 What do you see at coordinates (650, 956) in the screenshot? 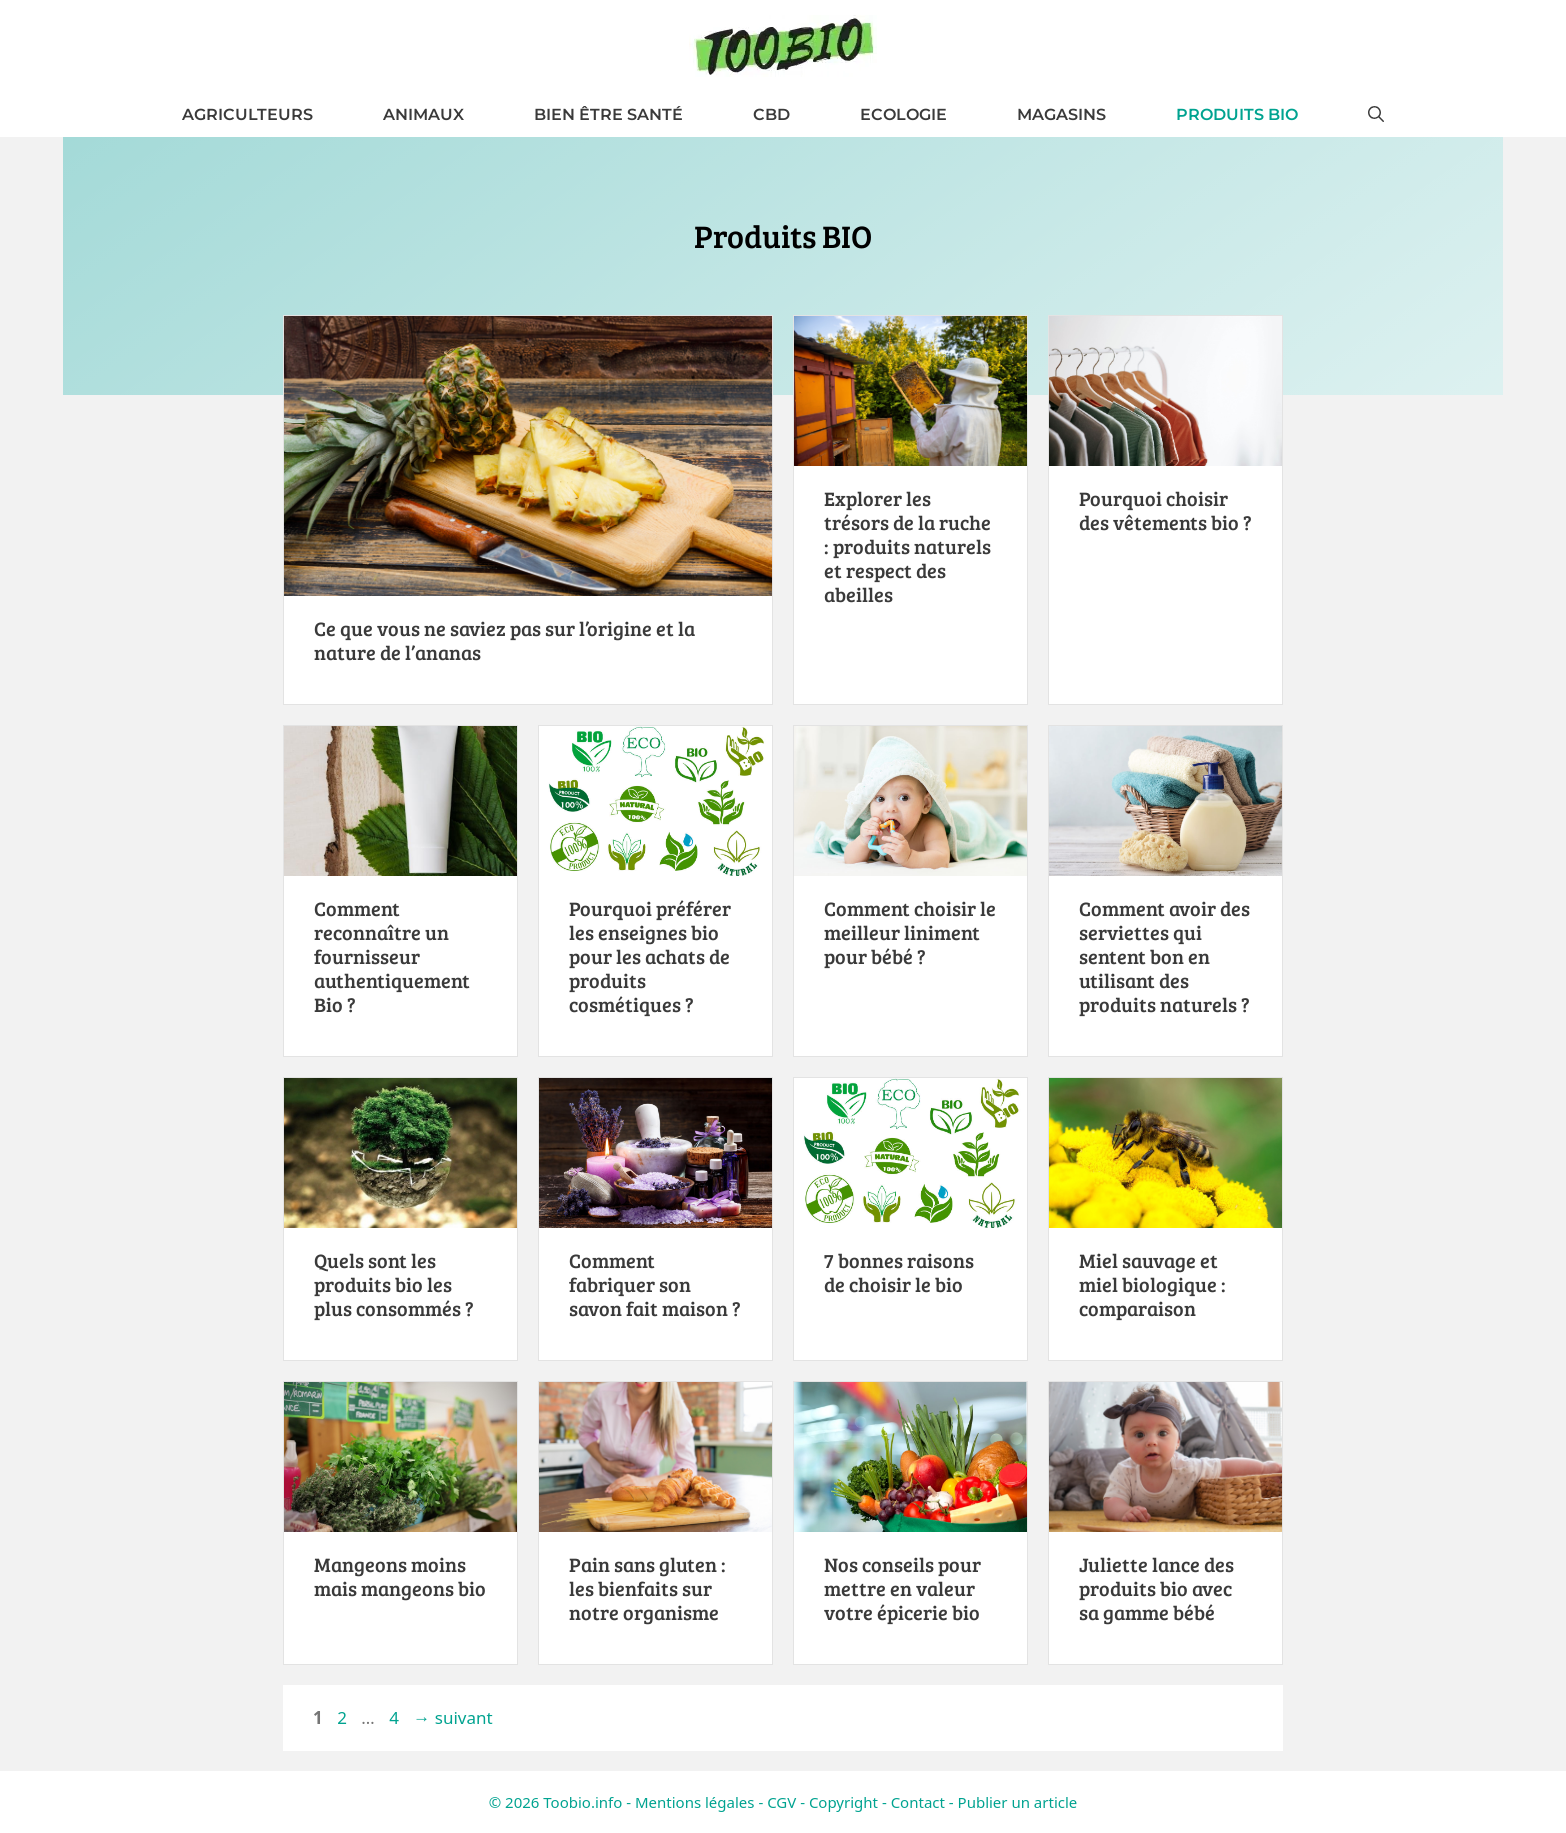
I see `Pourquoi préférer les enseignes bio pour les achats de produits cosmétiques ?` at bounding box center [650, 956].